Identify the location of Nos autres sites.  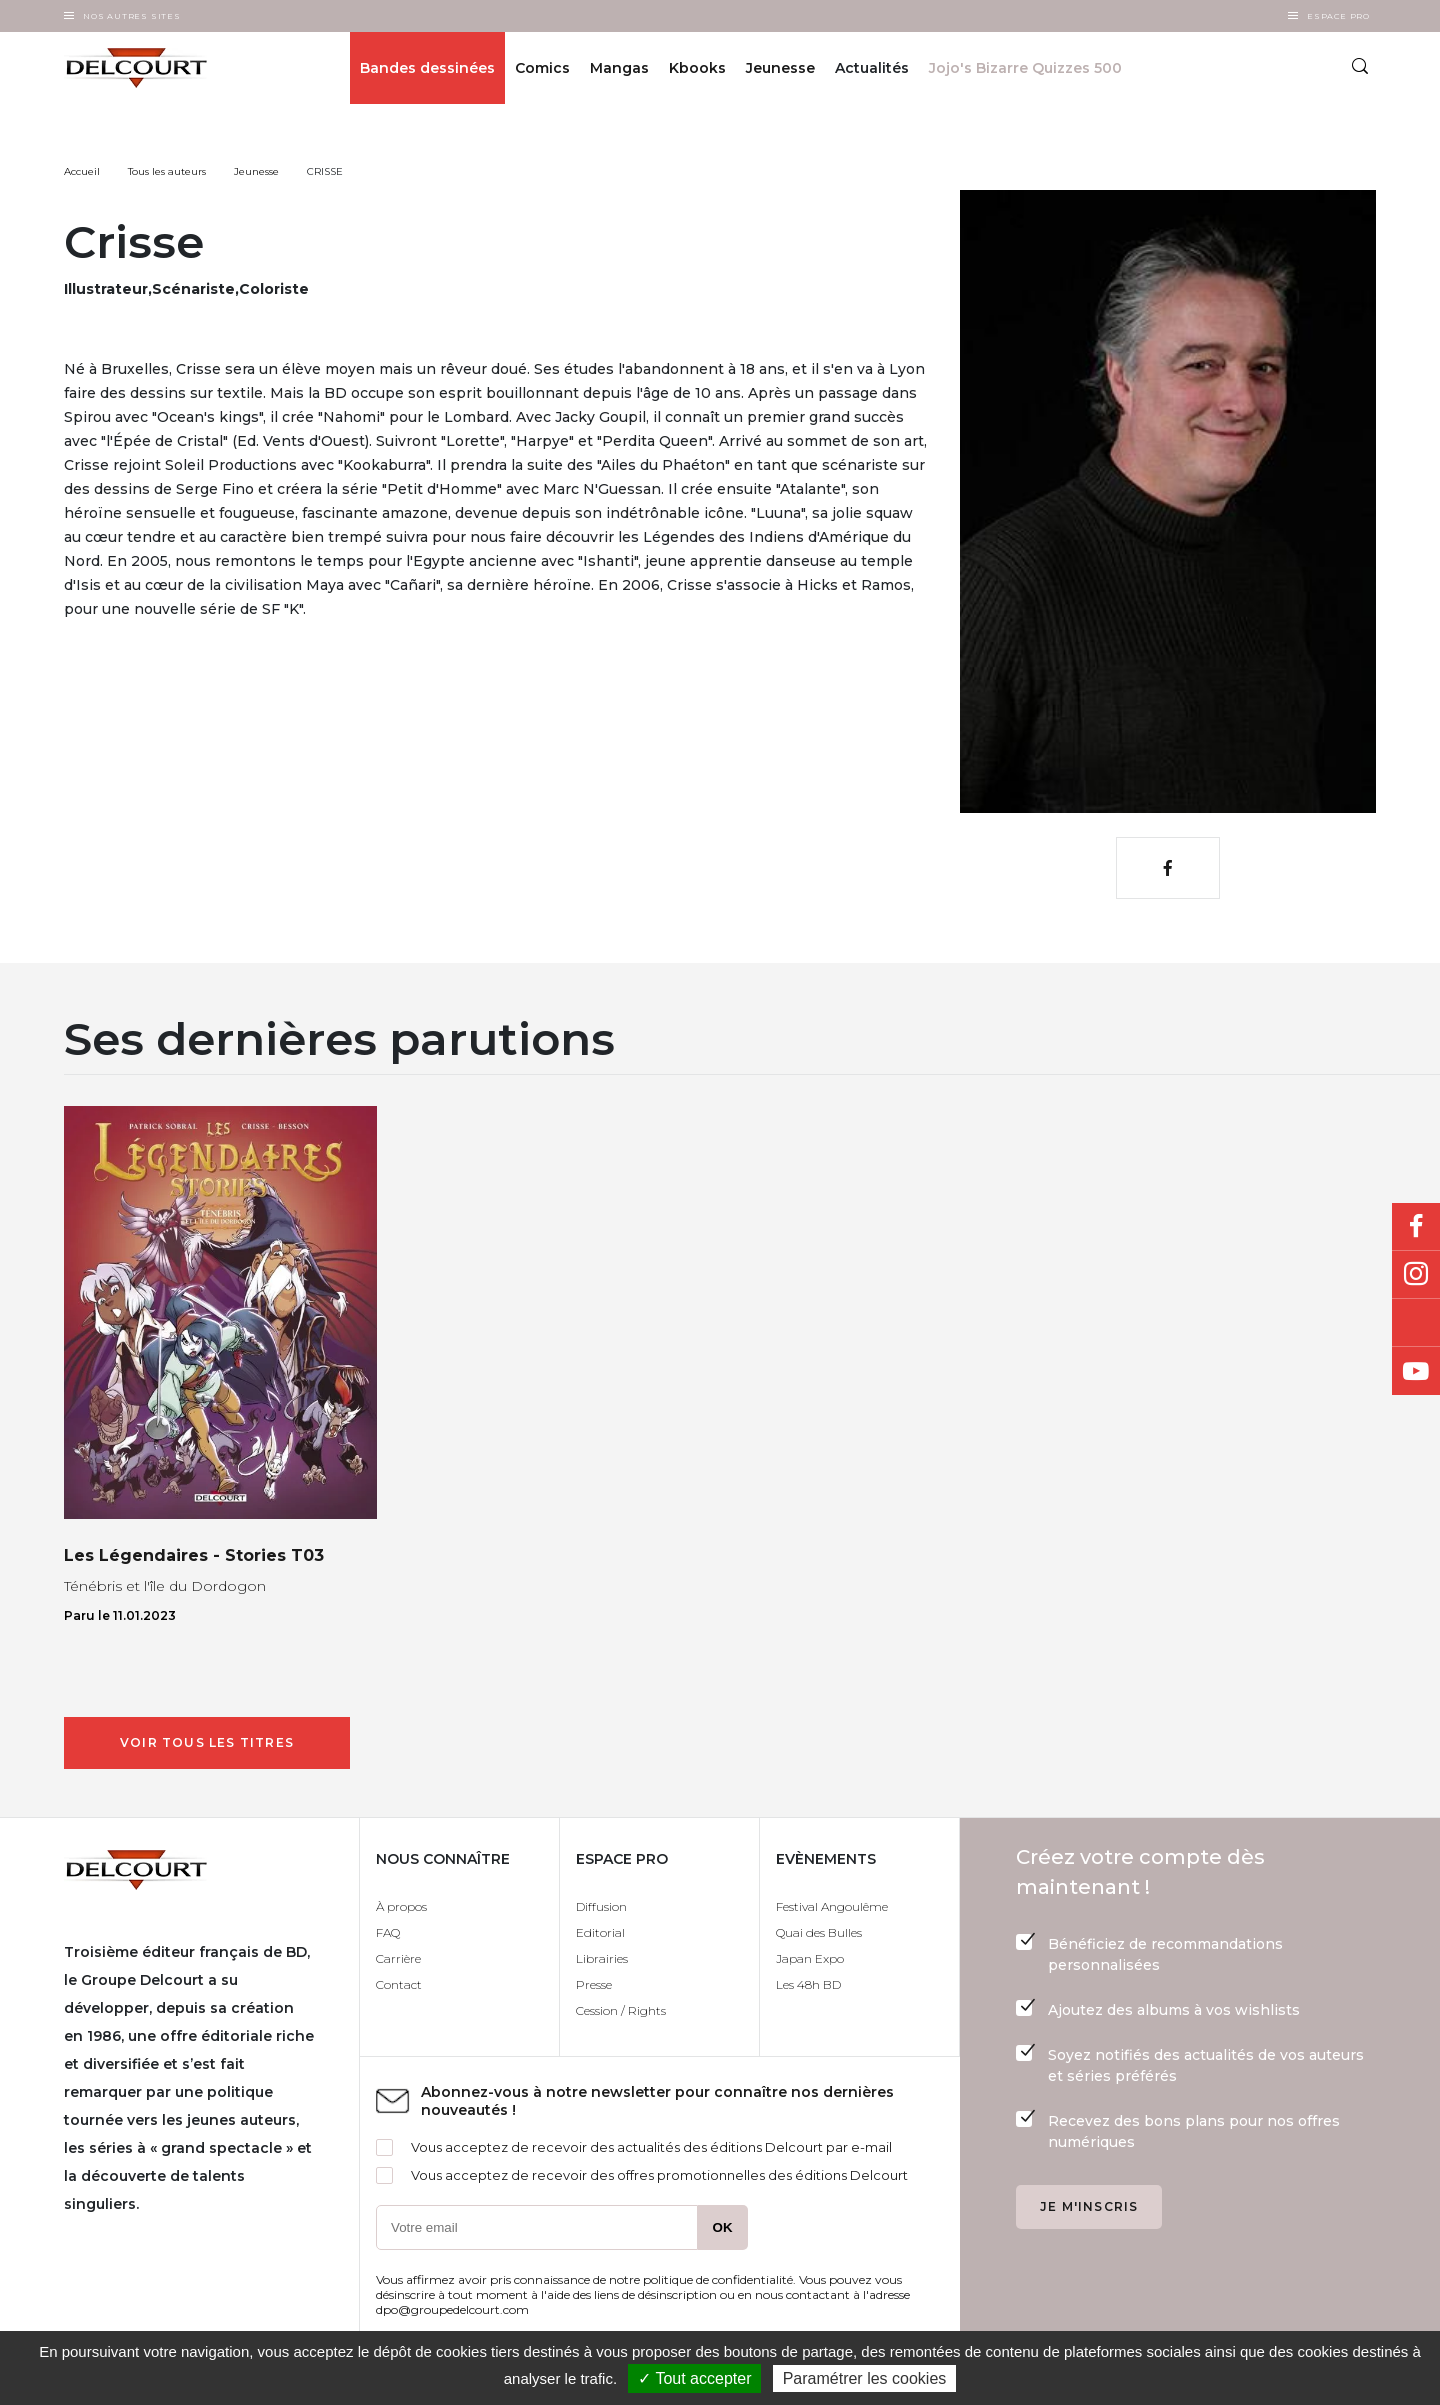
(132, 16).